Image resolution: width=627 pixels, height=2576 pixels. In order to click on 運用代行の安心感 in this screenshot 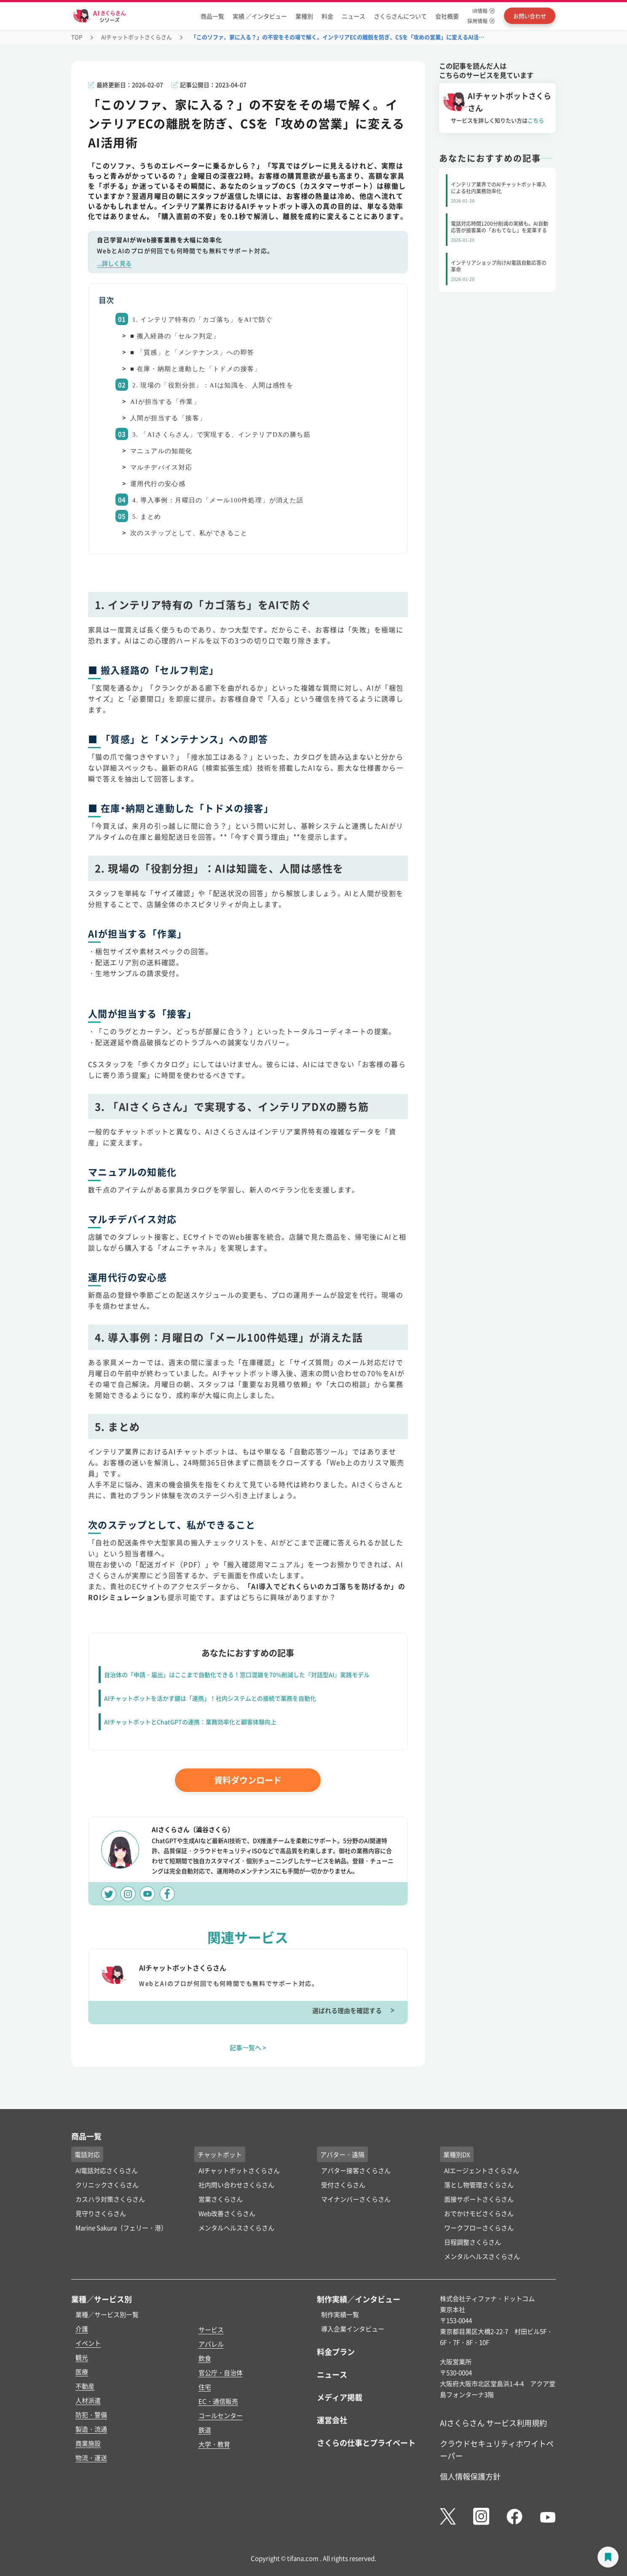, I will do `click(157, 483)`.